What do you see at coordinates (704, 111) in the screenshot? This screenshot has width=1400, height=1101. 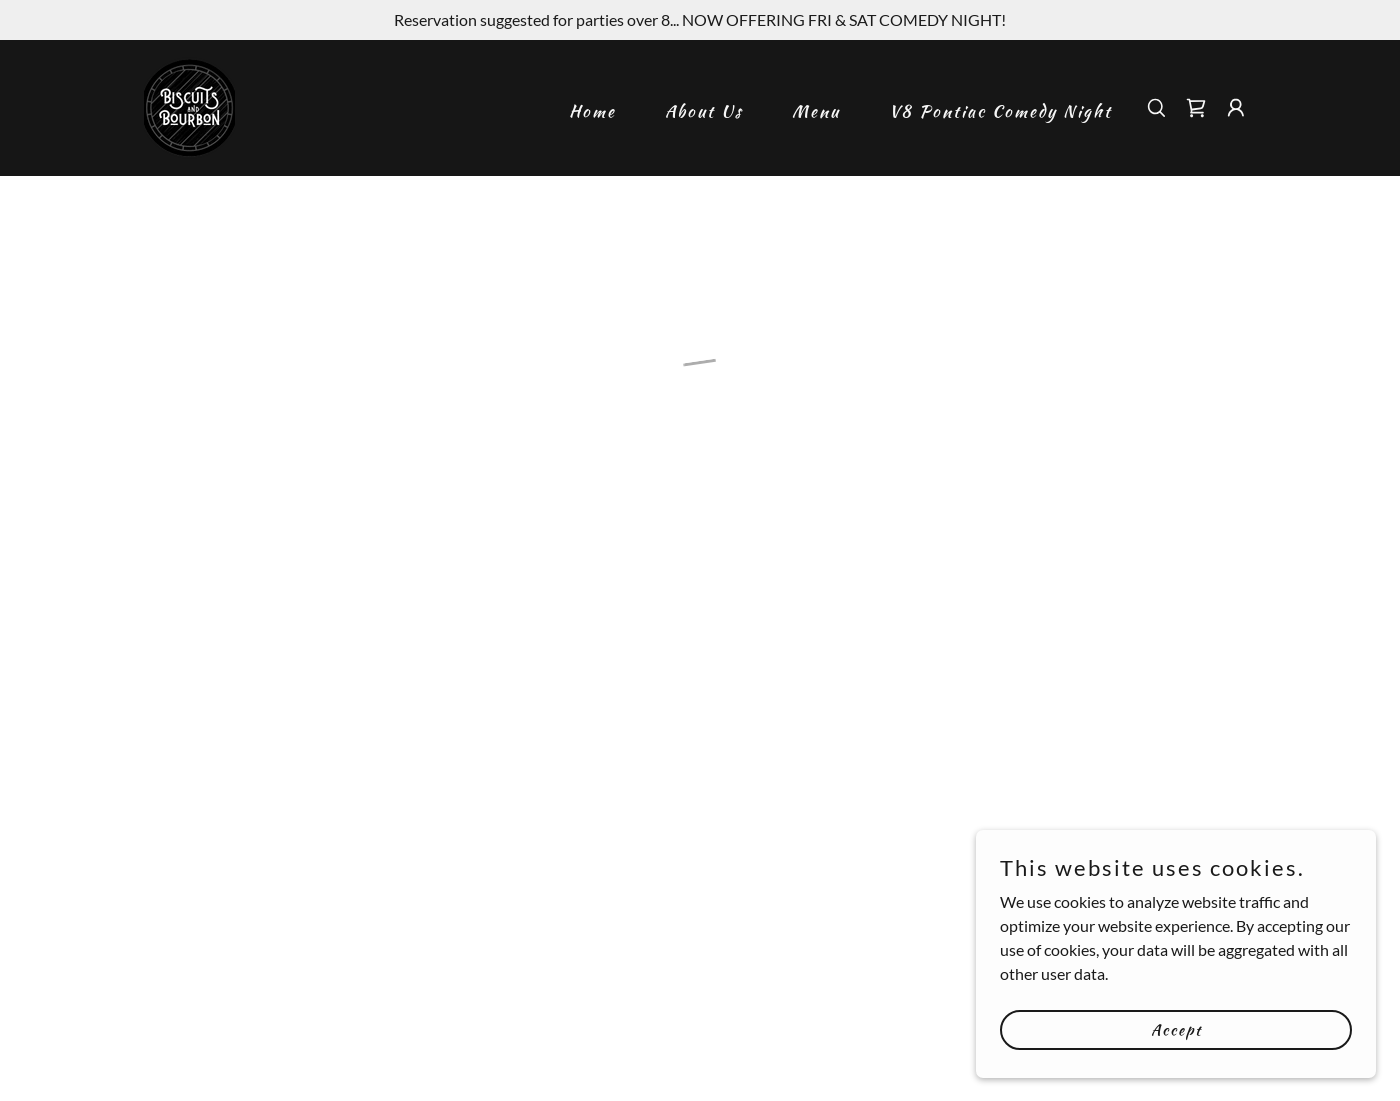 I see `About Us [link]` at bounding box center [704, 111].